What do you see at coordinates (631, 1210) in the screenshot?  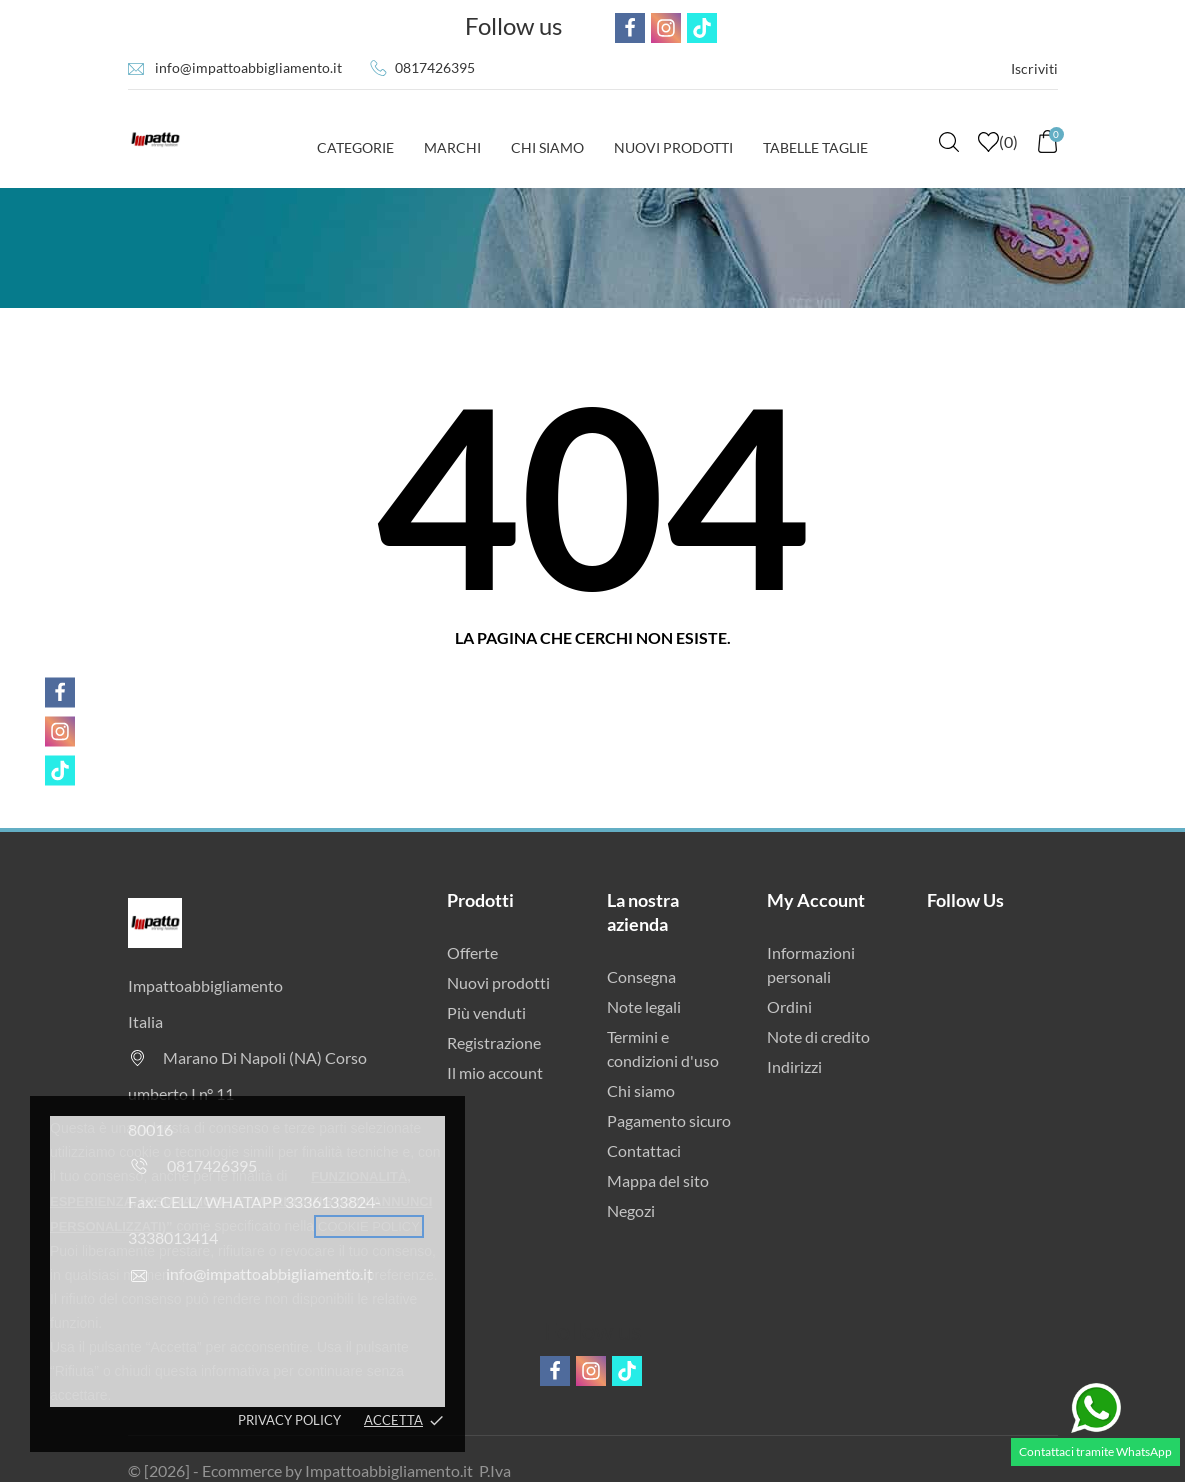 I see `Negozi` at bounding box center [631, 1210].